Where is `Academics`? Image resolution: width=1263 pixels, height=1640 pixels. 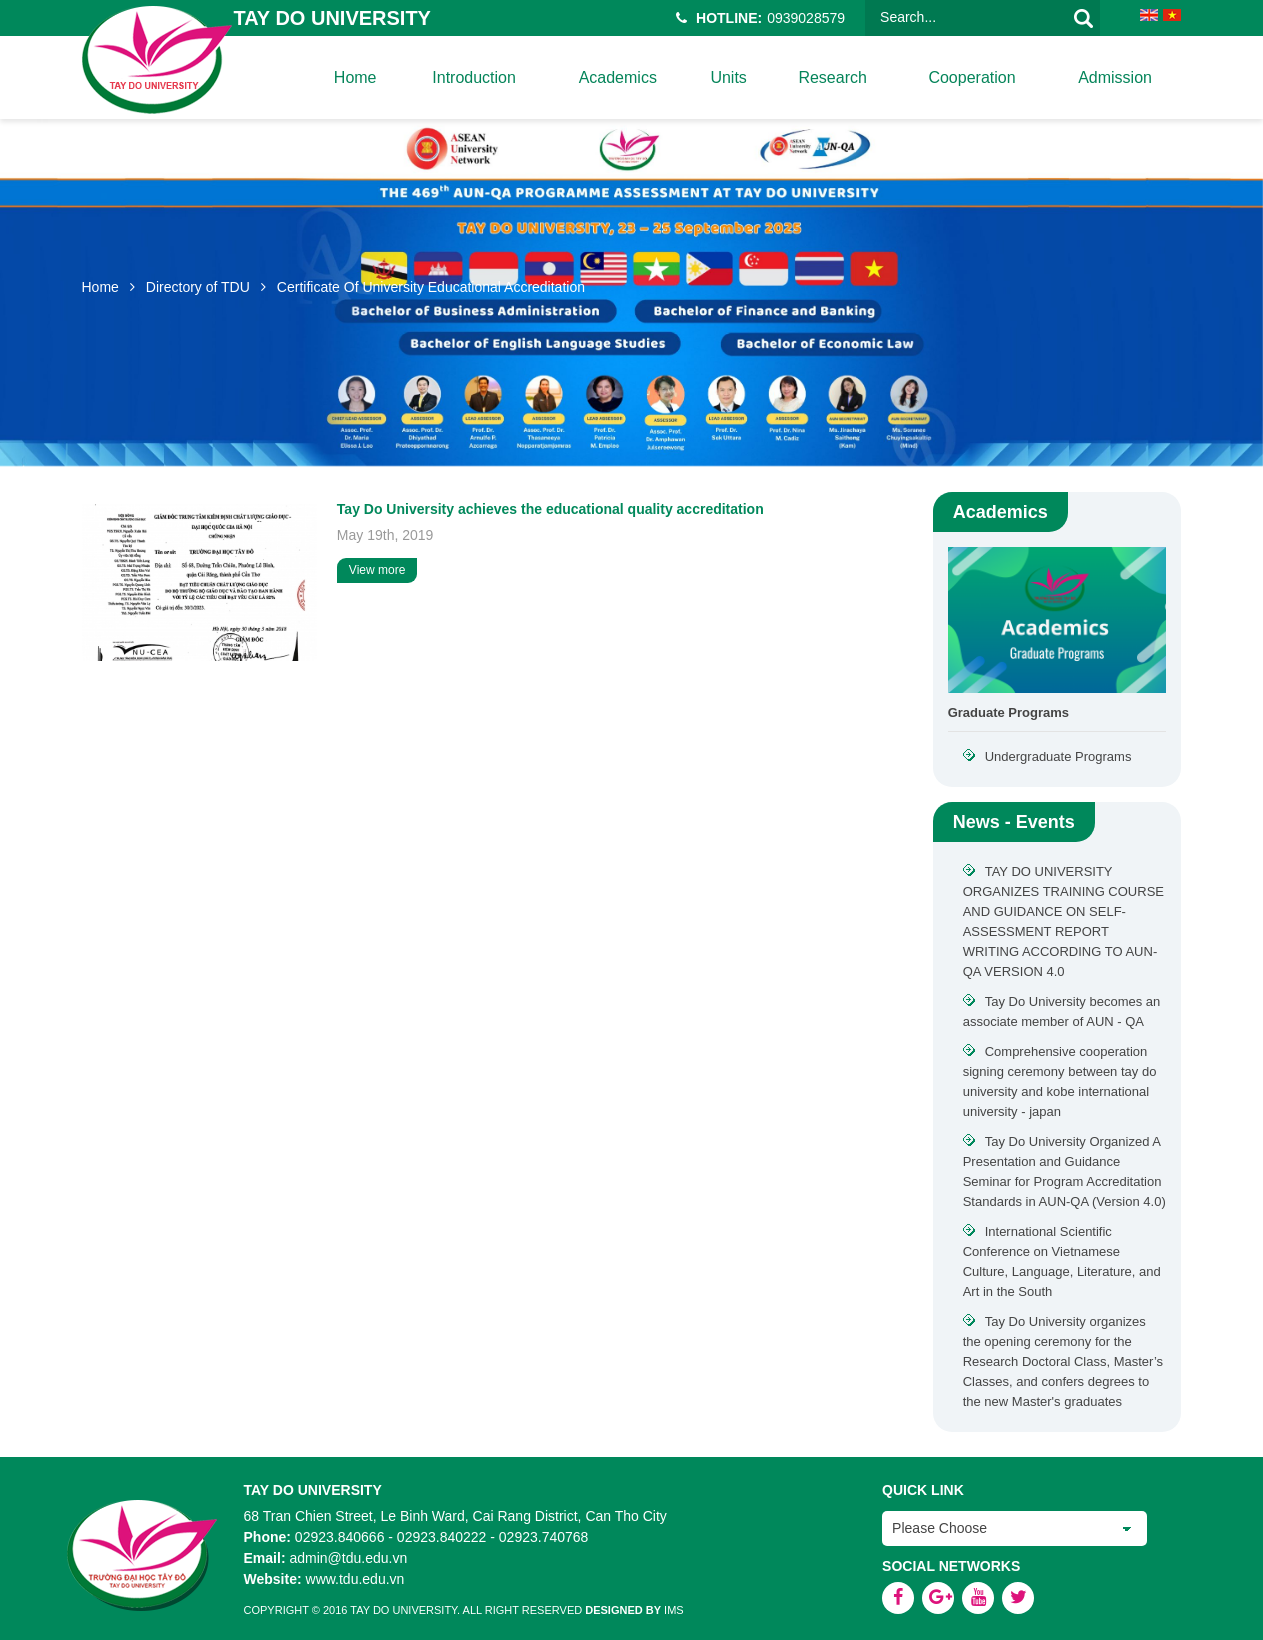 Academics is located at coordinates (617, 77).